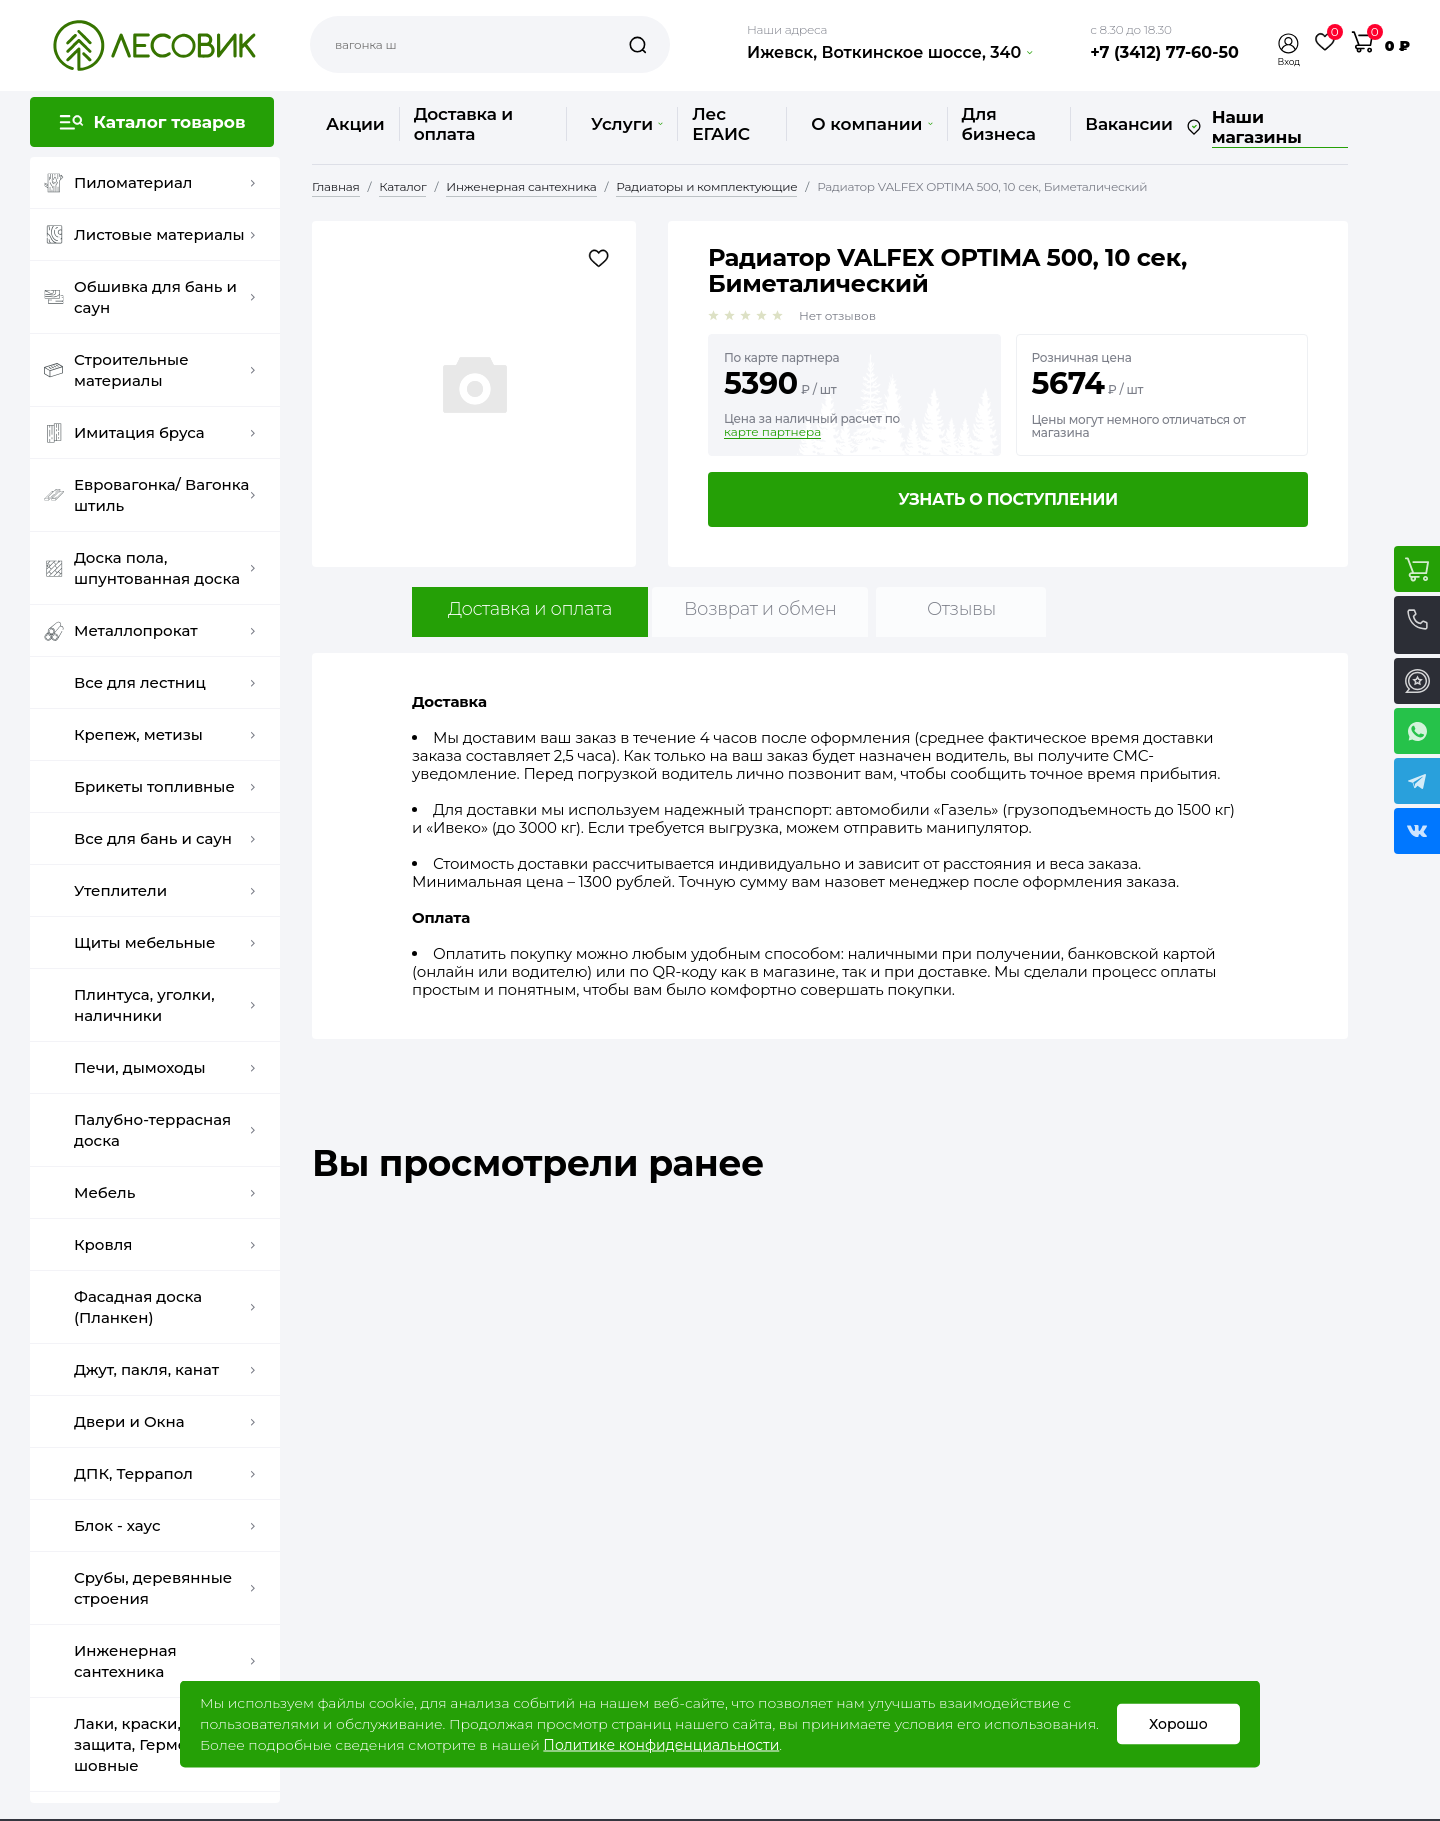 The width and height of the screenshot is (1440, 1821). I want to click on О компании, so click(871, 124).